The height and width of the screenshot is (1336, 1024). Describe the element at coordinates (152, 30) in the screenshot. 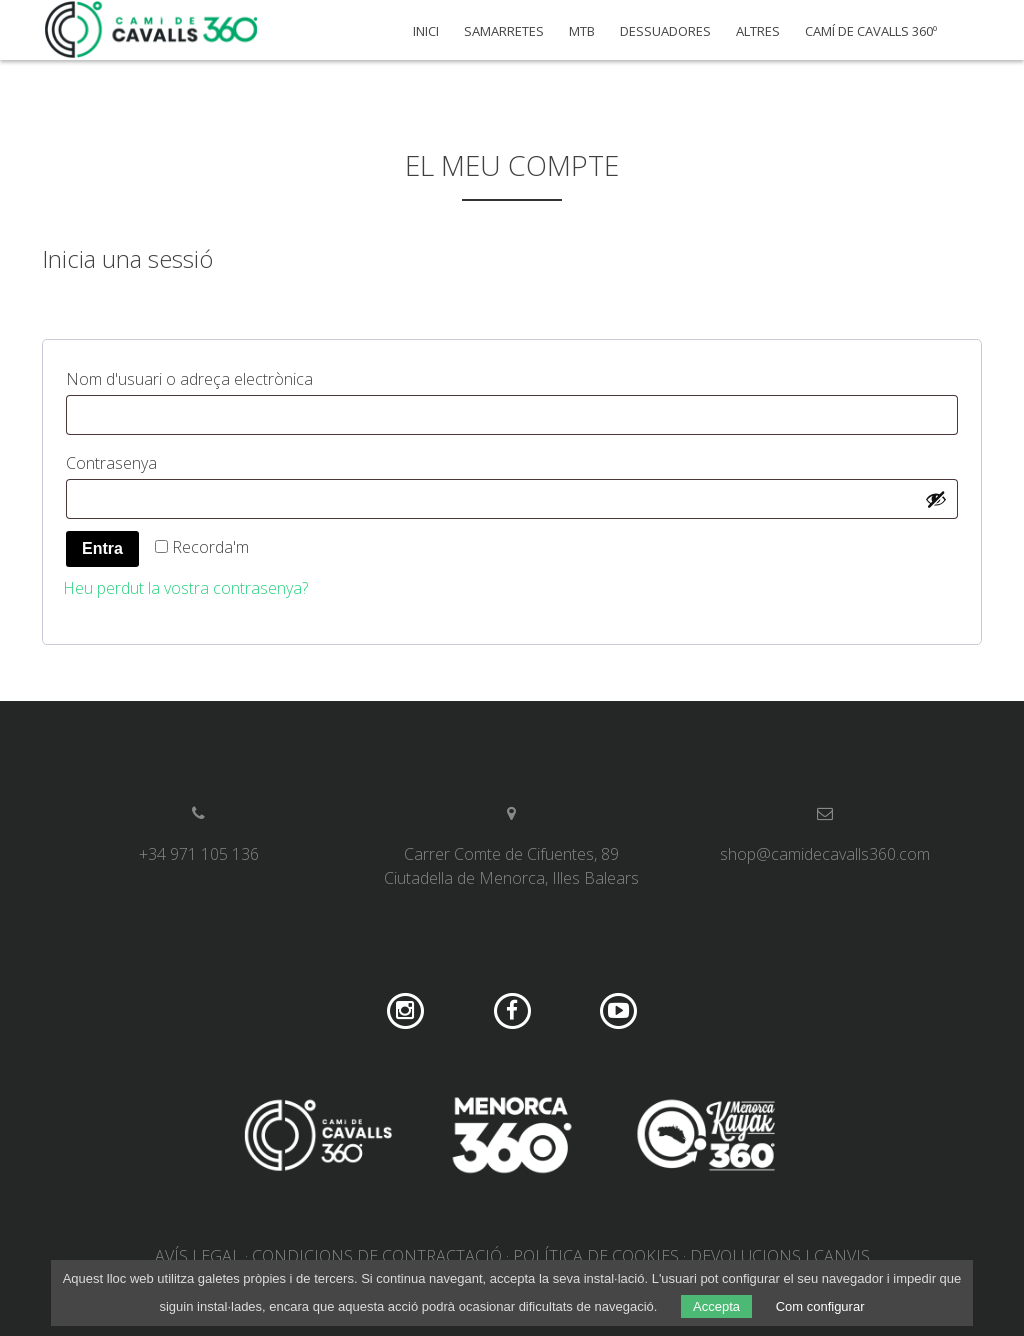

I see `Camí de Cavalls 360º Shop` at that location.